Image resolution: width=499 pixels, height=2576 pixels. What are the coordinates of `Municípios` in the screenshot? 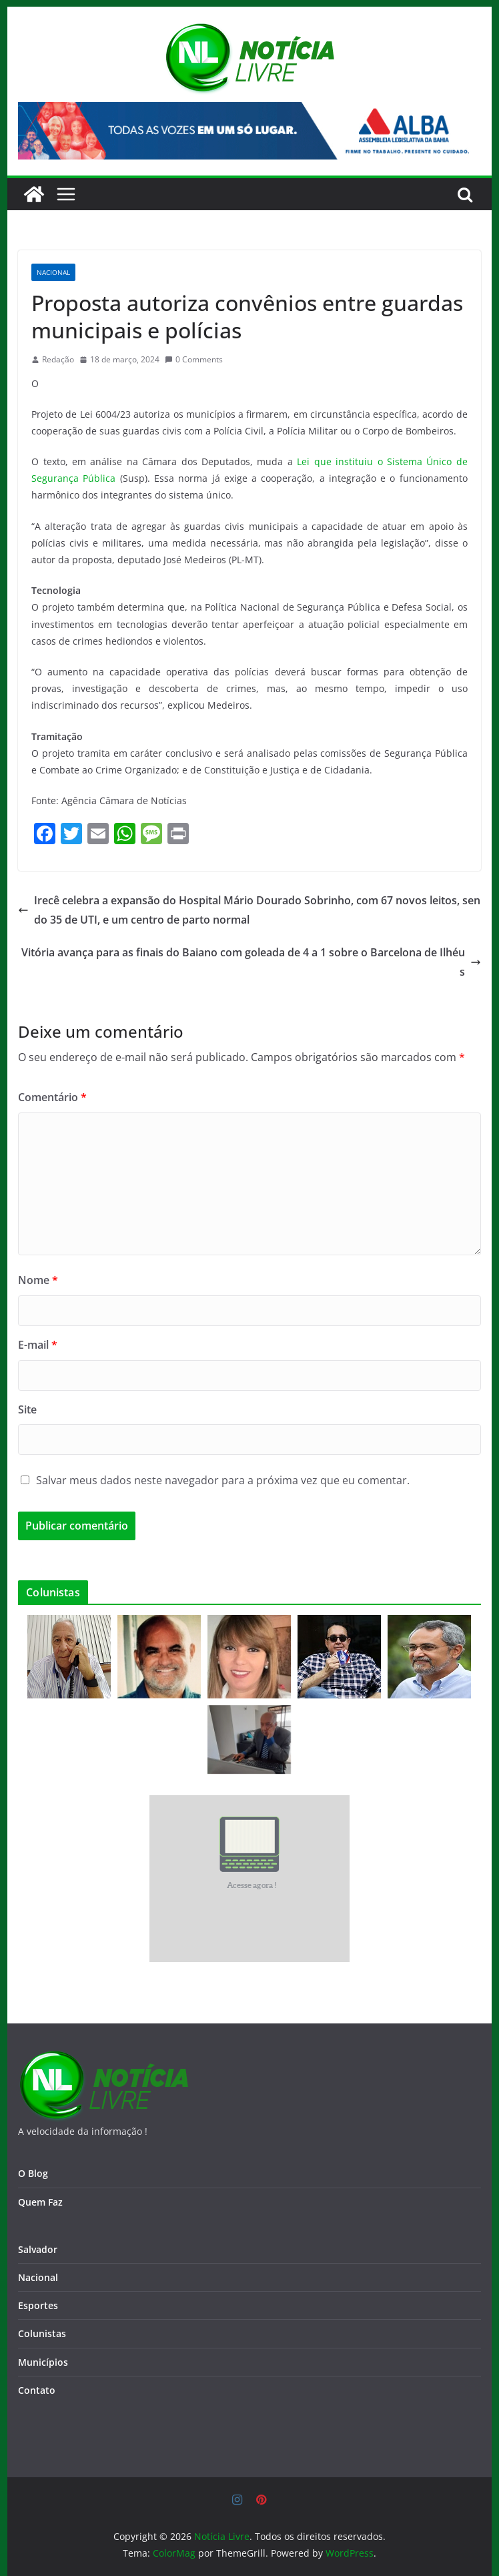 It's located at (43, 2362).